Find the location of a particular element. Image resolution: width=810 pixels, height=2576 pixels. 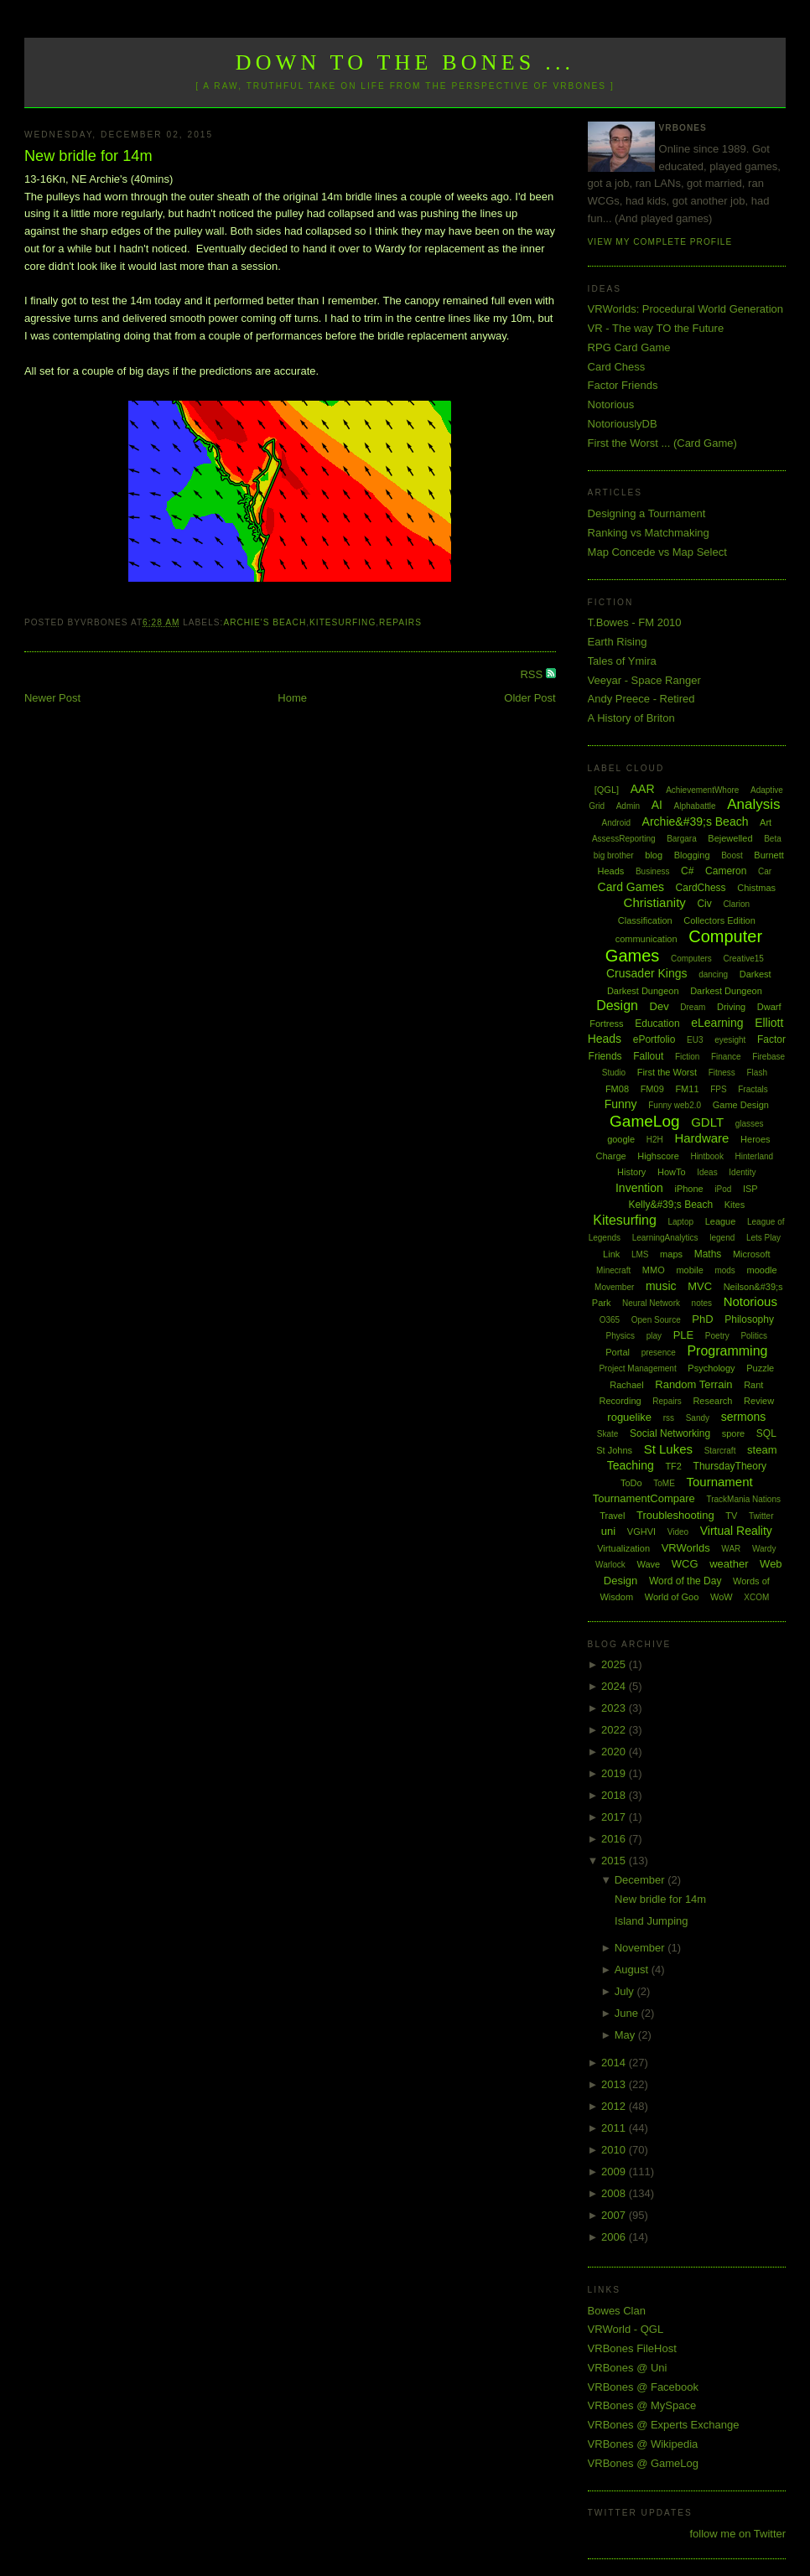

play is located at coordinates (654, 1335).